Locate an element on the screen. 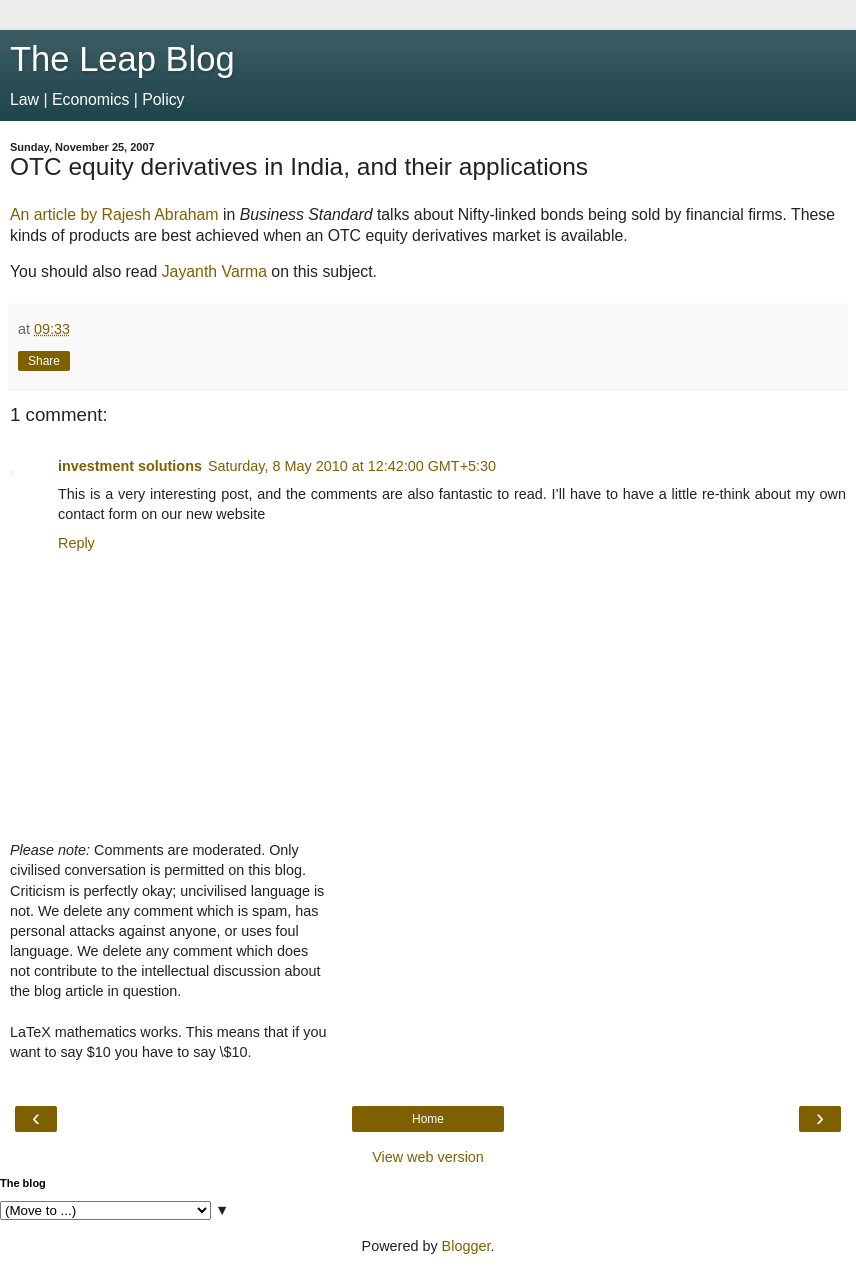  Blogger is located at coordinates (466, 1246).